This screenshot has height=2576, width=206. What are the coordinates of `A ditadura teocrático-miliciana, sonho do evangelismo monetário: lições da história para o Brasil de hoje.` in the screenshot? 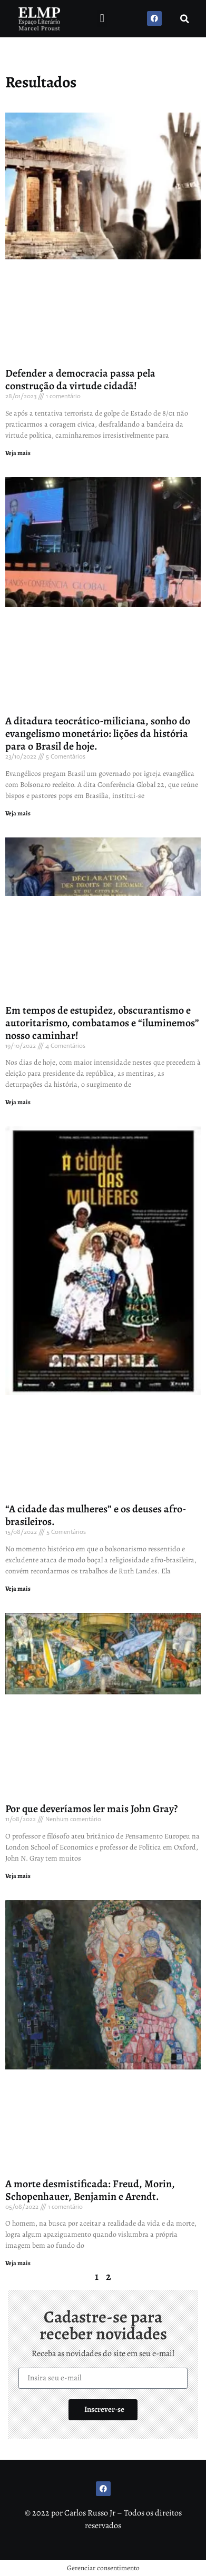 It's located at (97, 733).